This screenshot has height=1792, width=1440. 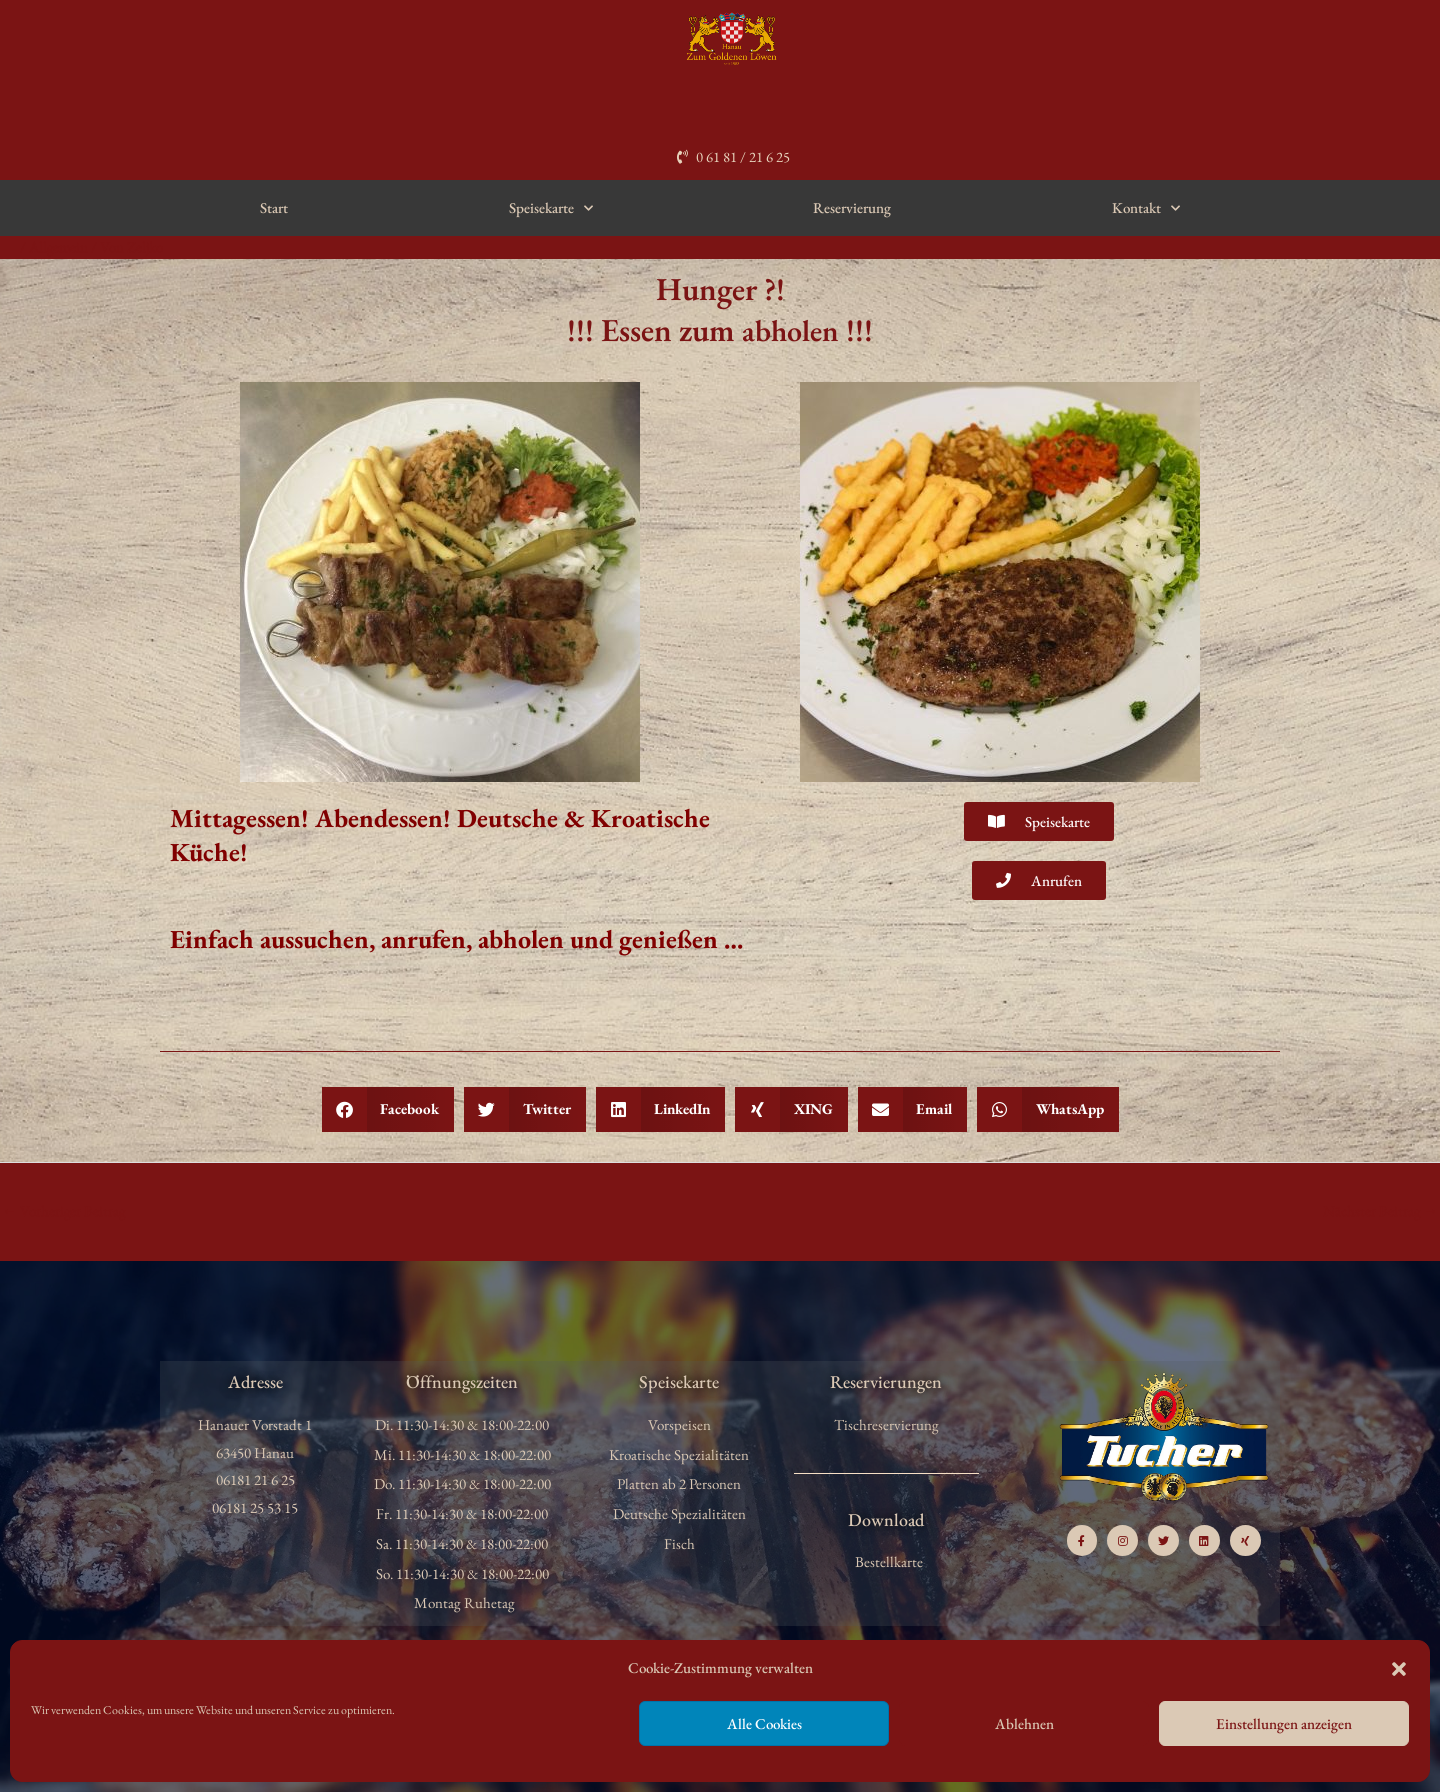 I want to click on Alle Cookies, so click(x=764, y=1723).